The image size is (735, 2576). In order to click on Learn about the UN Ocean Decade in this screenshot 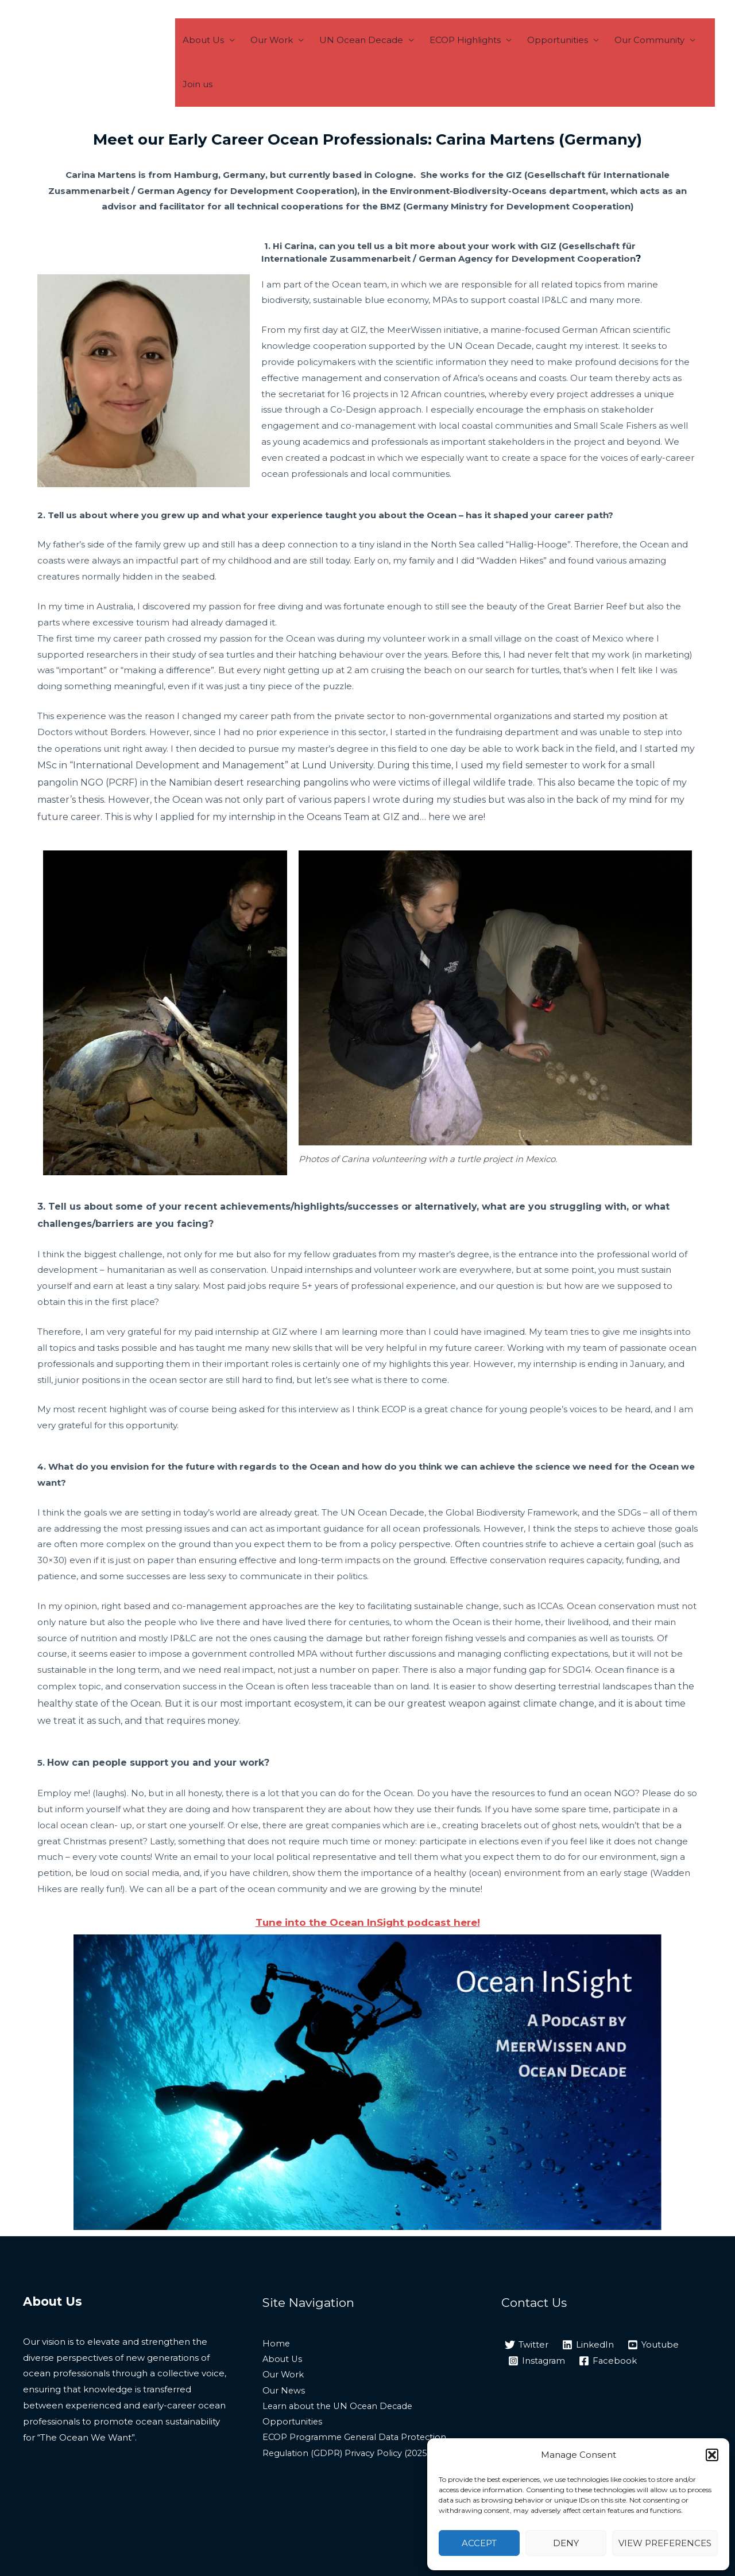, I will do `click(341, 2407)`.